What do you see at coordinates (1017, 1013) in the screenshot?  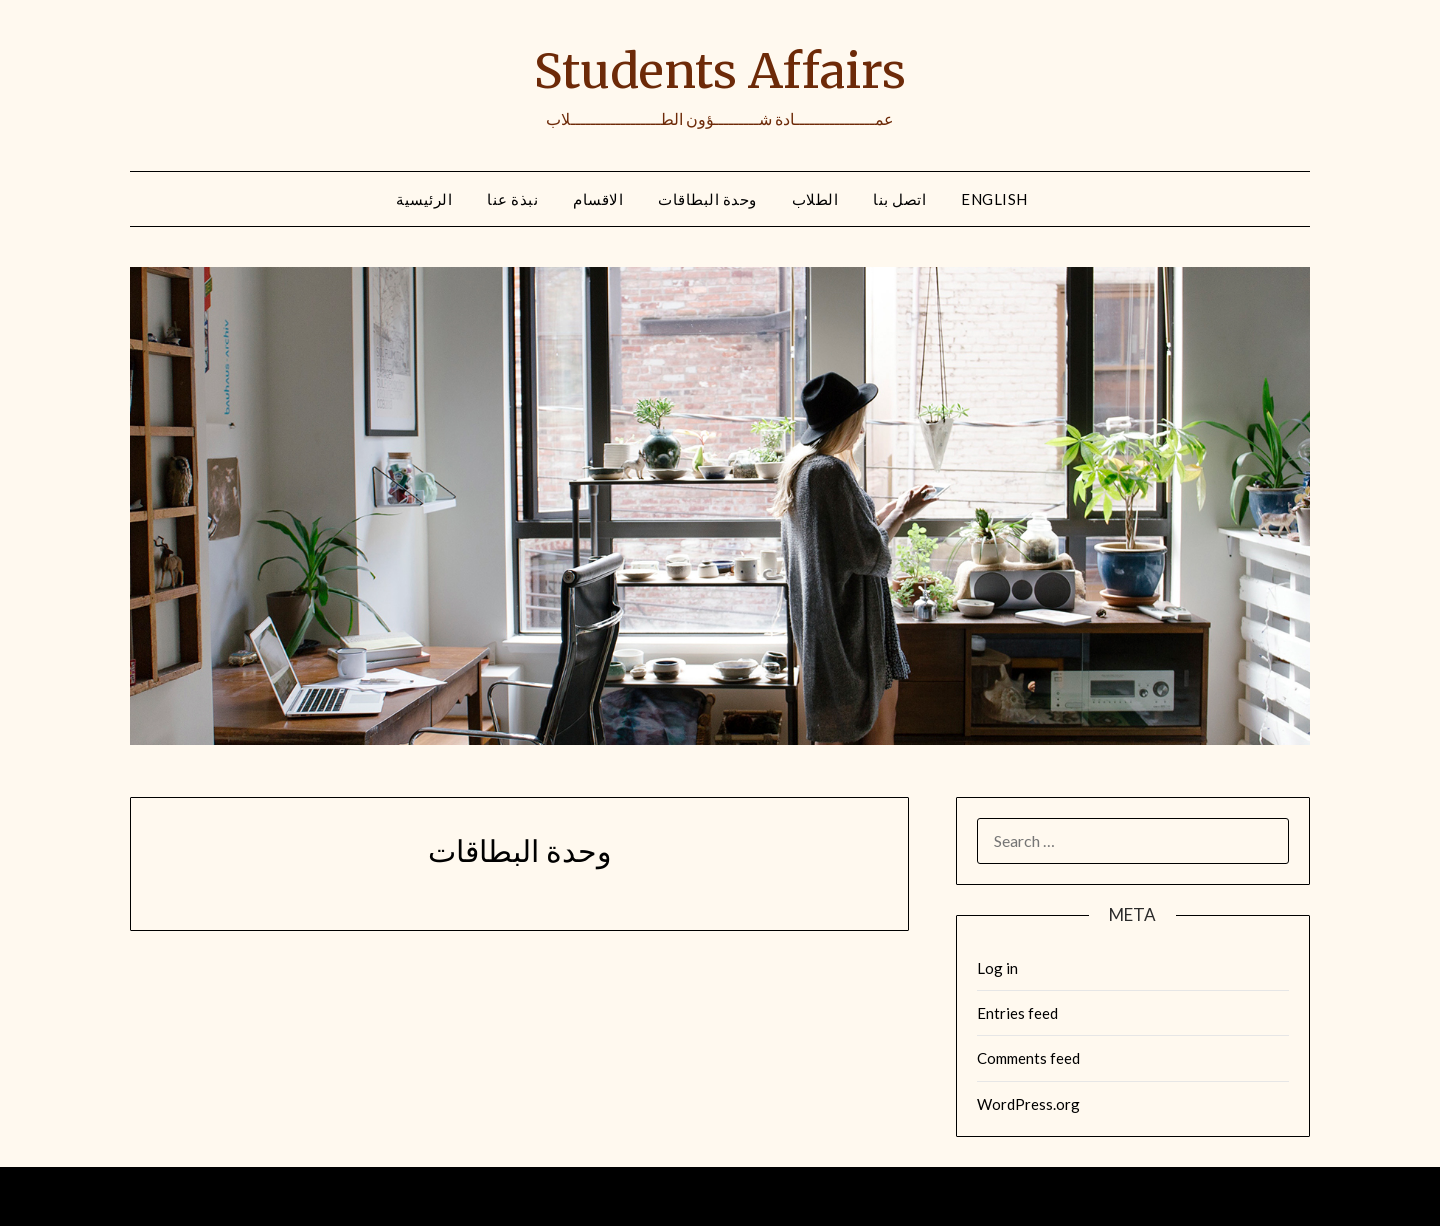 I see `Entries feed` at bounding box center [1017, 1013].